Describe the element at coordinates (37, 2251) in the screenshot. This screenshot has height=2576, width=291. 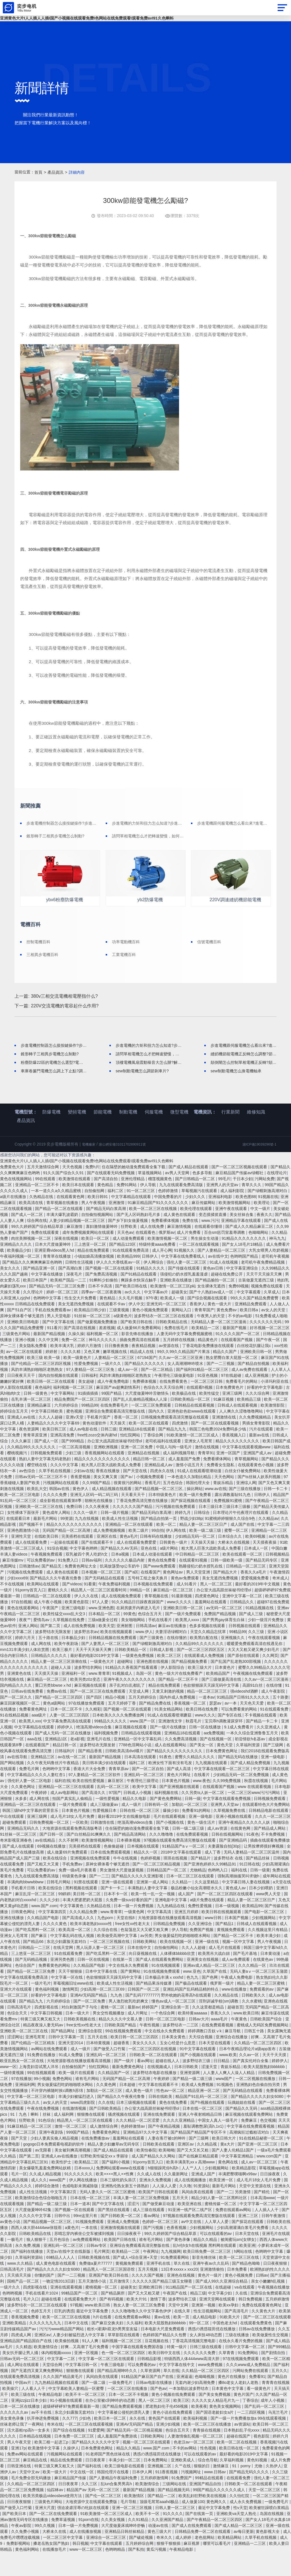
I see `西西人体大胆4444ww张筱雨` at that location.